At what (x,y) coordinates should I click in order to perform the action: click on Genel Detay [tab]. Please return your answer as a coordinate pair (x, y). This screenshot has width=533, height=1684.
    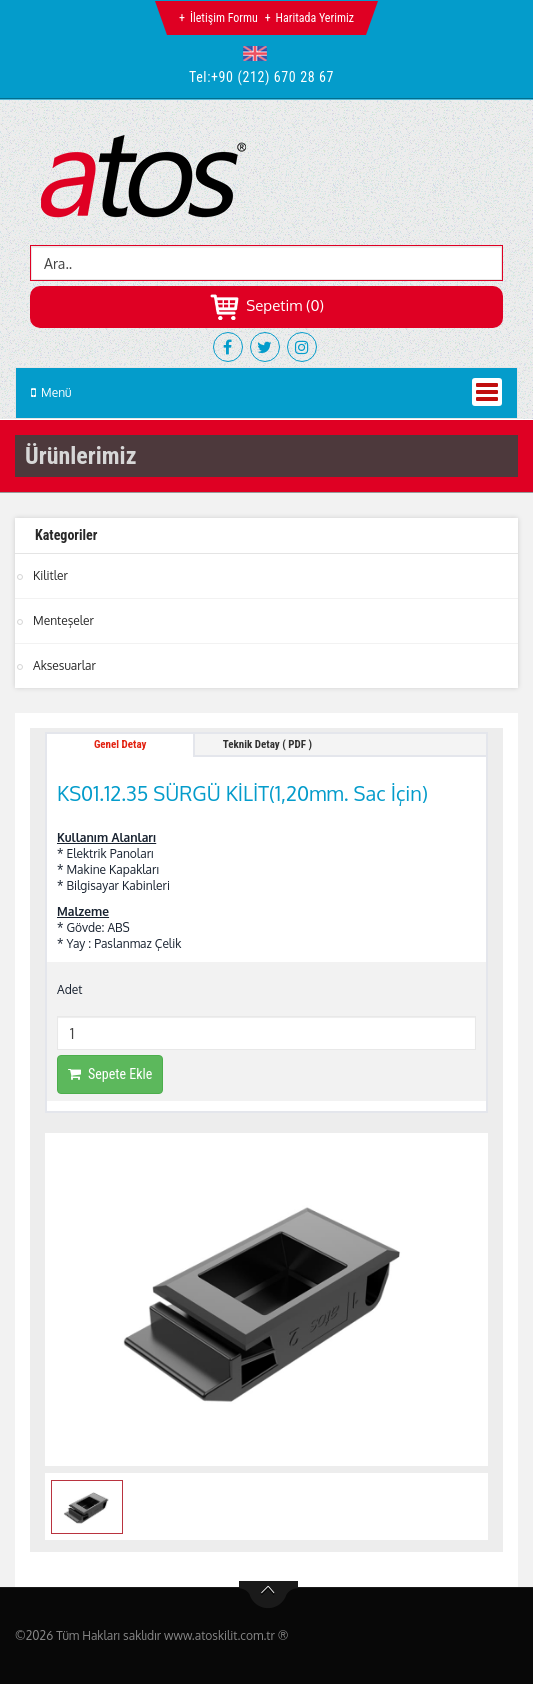
    Looking at the image, I should click on (120, 744).